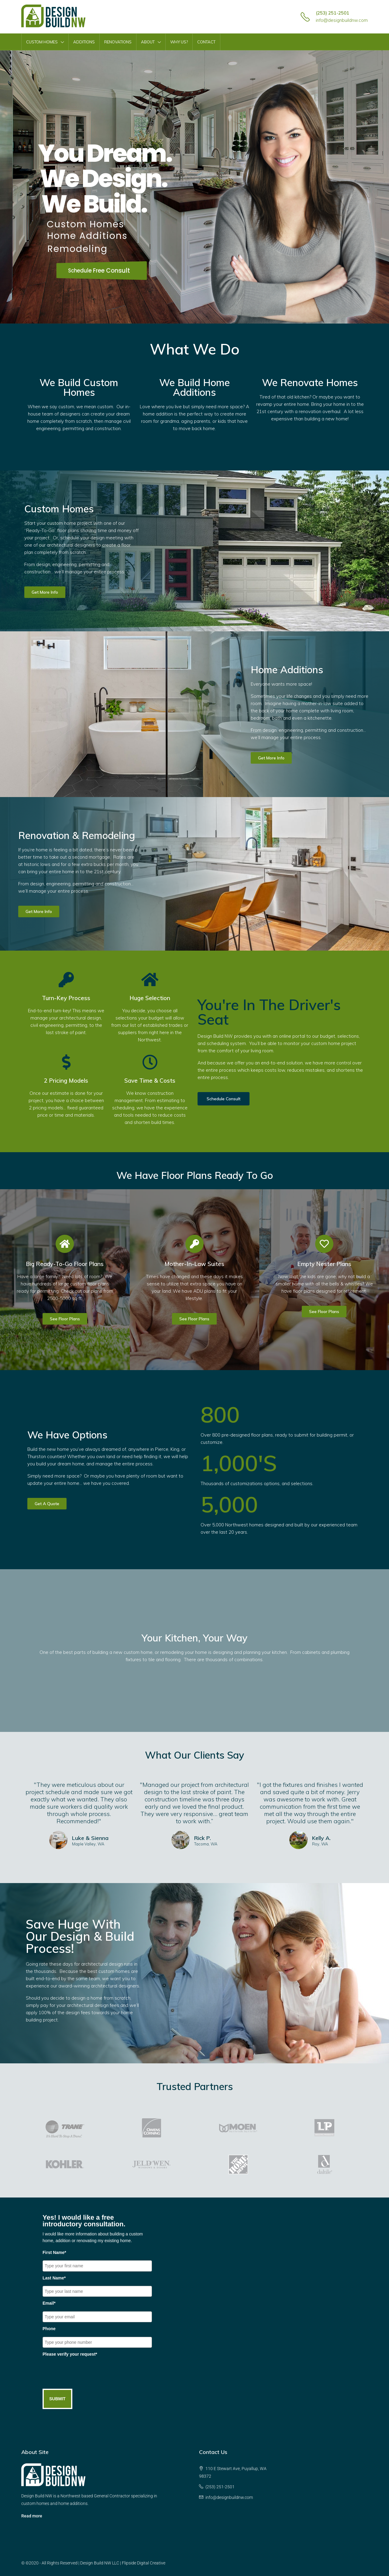  What do you see at coordinates (70, 2354) in the screenshot?
I see `Please verify your request*` at bounding box center [70, 2354].